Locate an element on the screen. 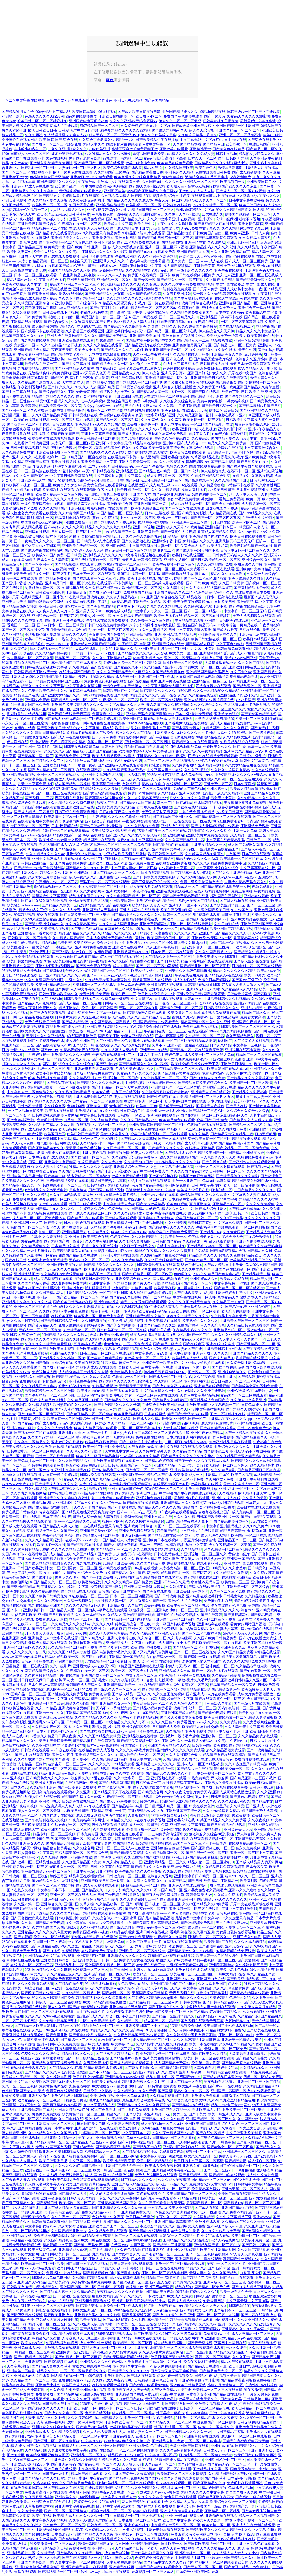  久久久丝袜国产熟女首页 is located at coordinates (33, 1759).